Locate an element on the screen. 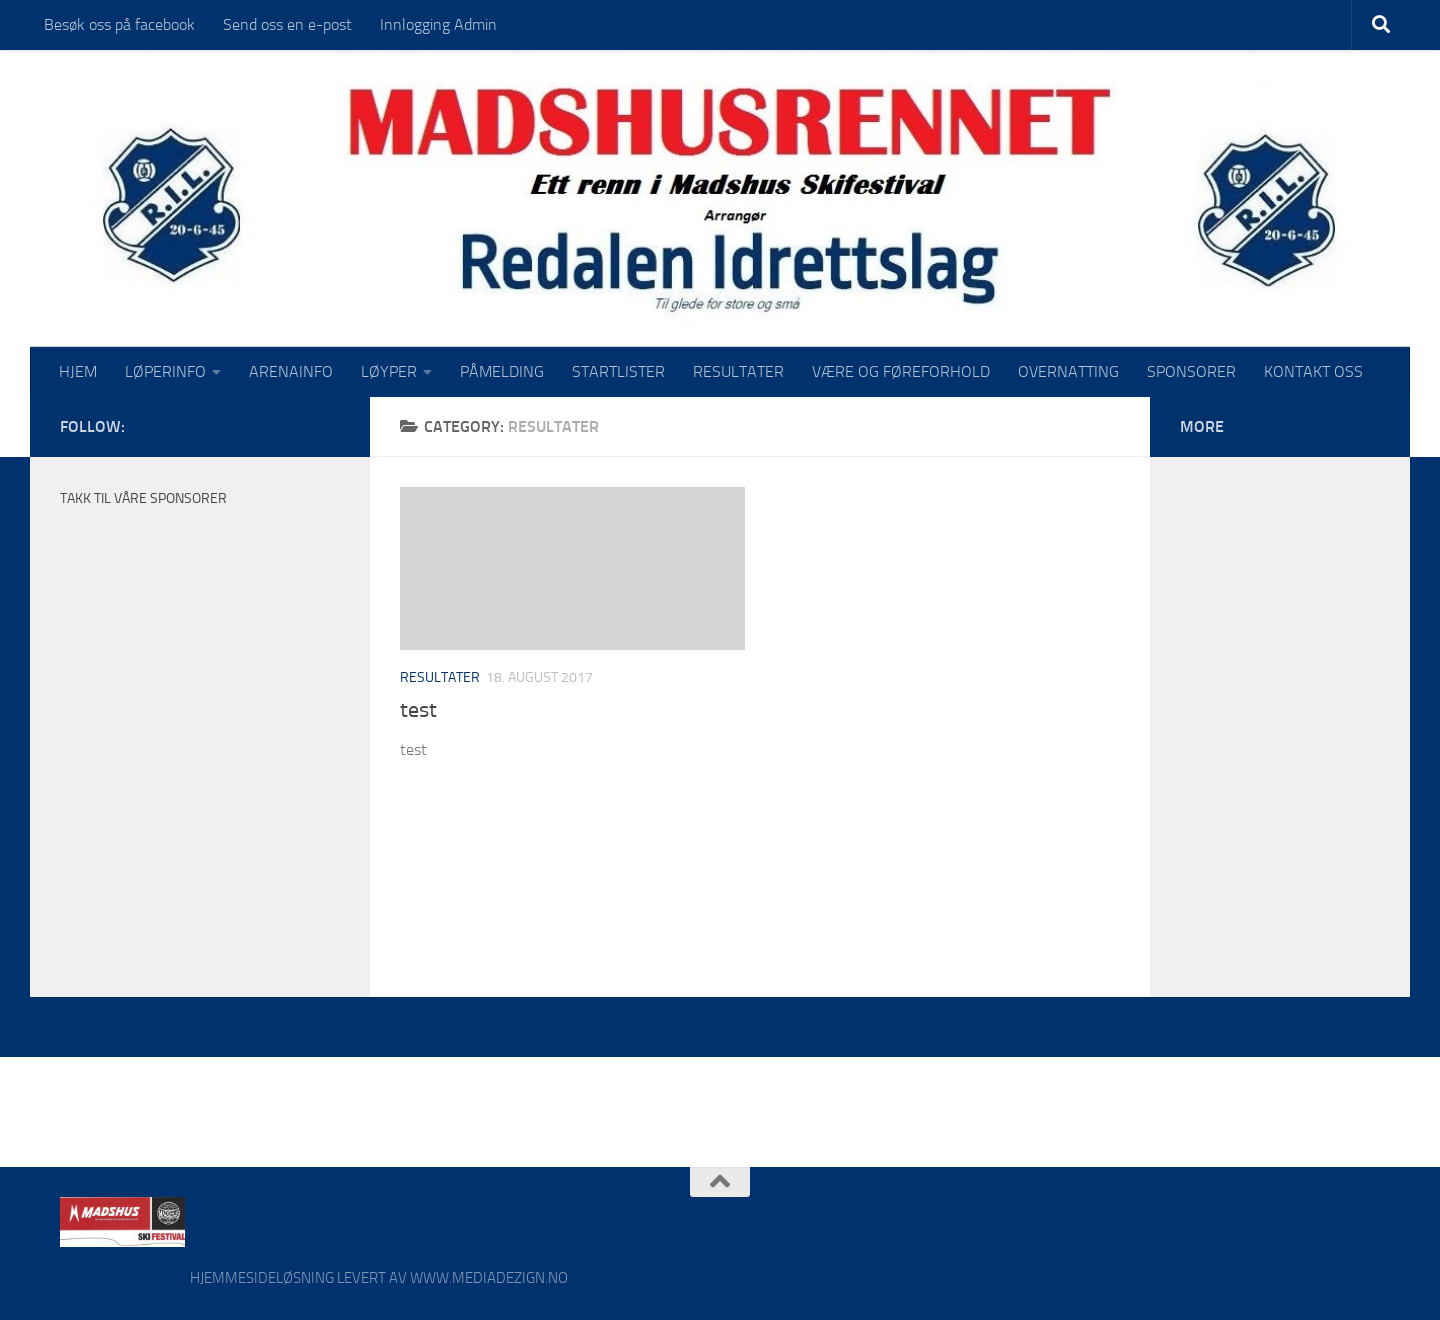 This screenshot has width=1440, height=1320. OVERNATTING is located at coordinates (1068, 371).